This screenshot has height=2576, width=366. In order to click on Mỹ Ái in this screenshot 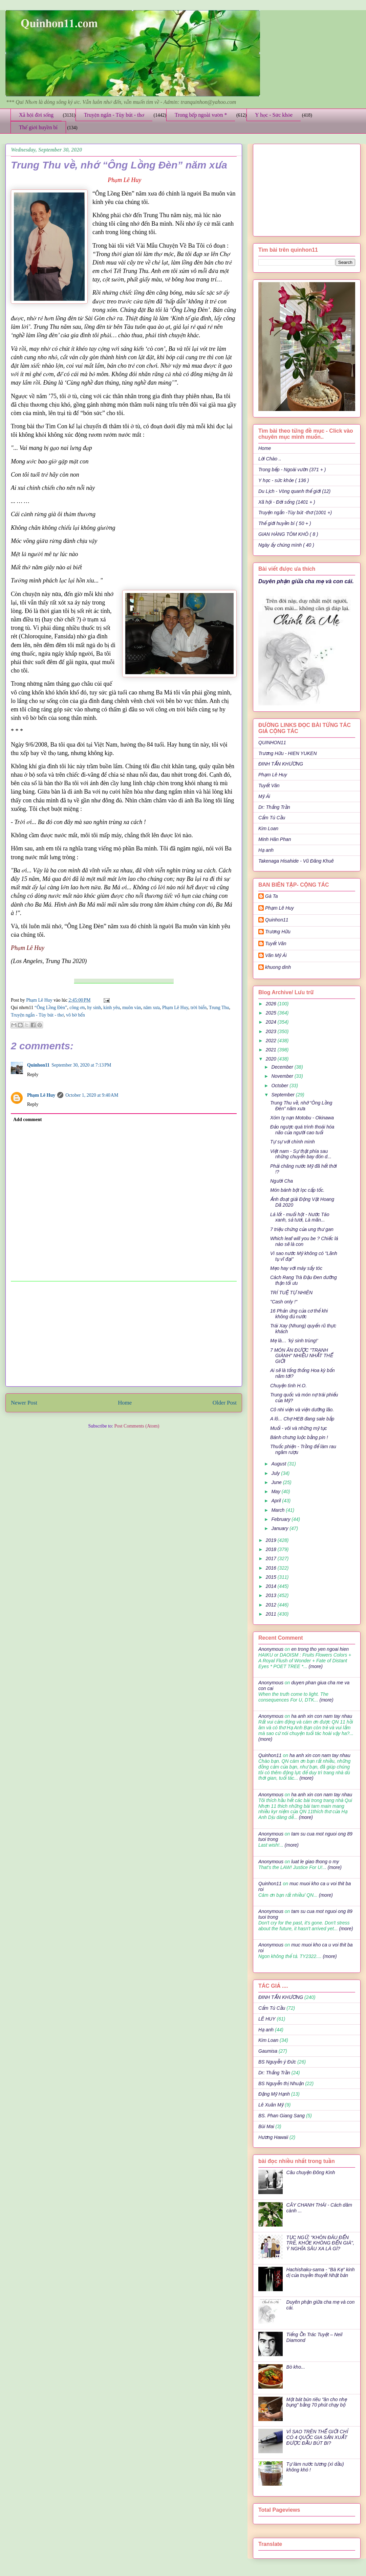, I will do `click(264, 796)`.